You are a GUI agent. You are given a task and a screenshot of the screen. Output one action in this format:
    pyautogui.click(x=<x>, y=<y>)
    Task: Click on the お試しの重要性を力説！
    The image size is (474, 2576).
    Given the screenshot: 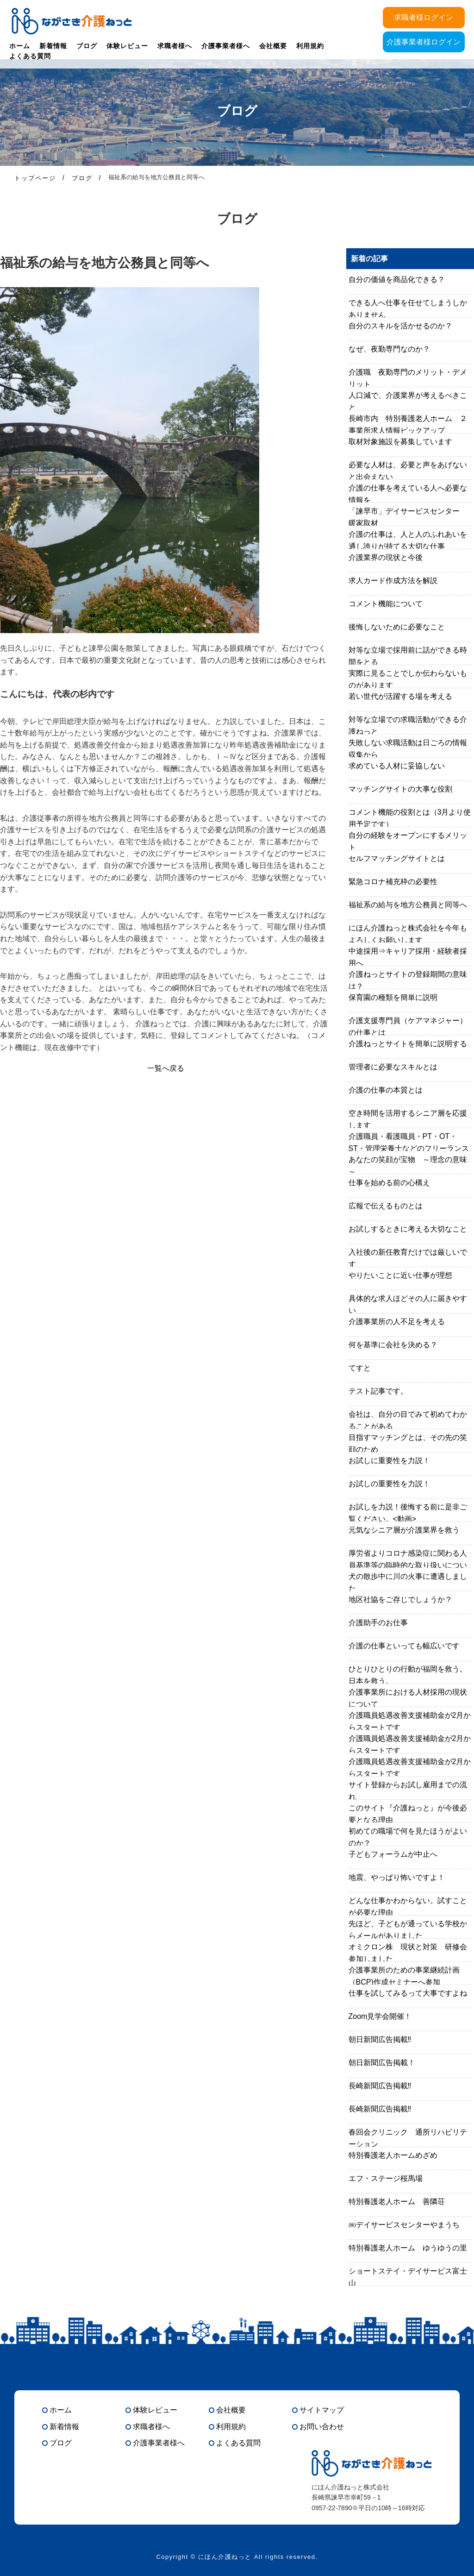 What is the action you would take?
    pyautogui.click(x=389, y=1484)
    